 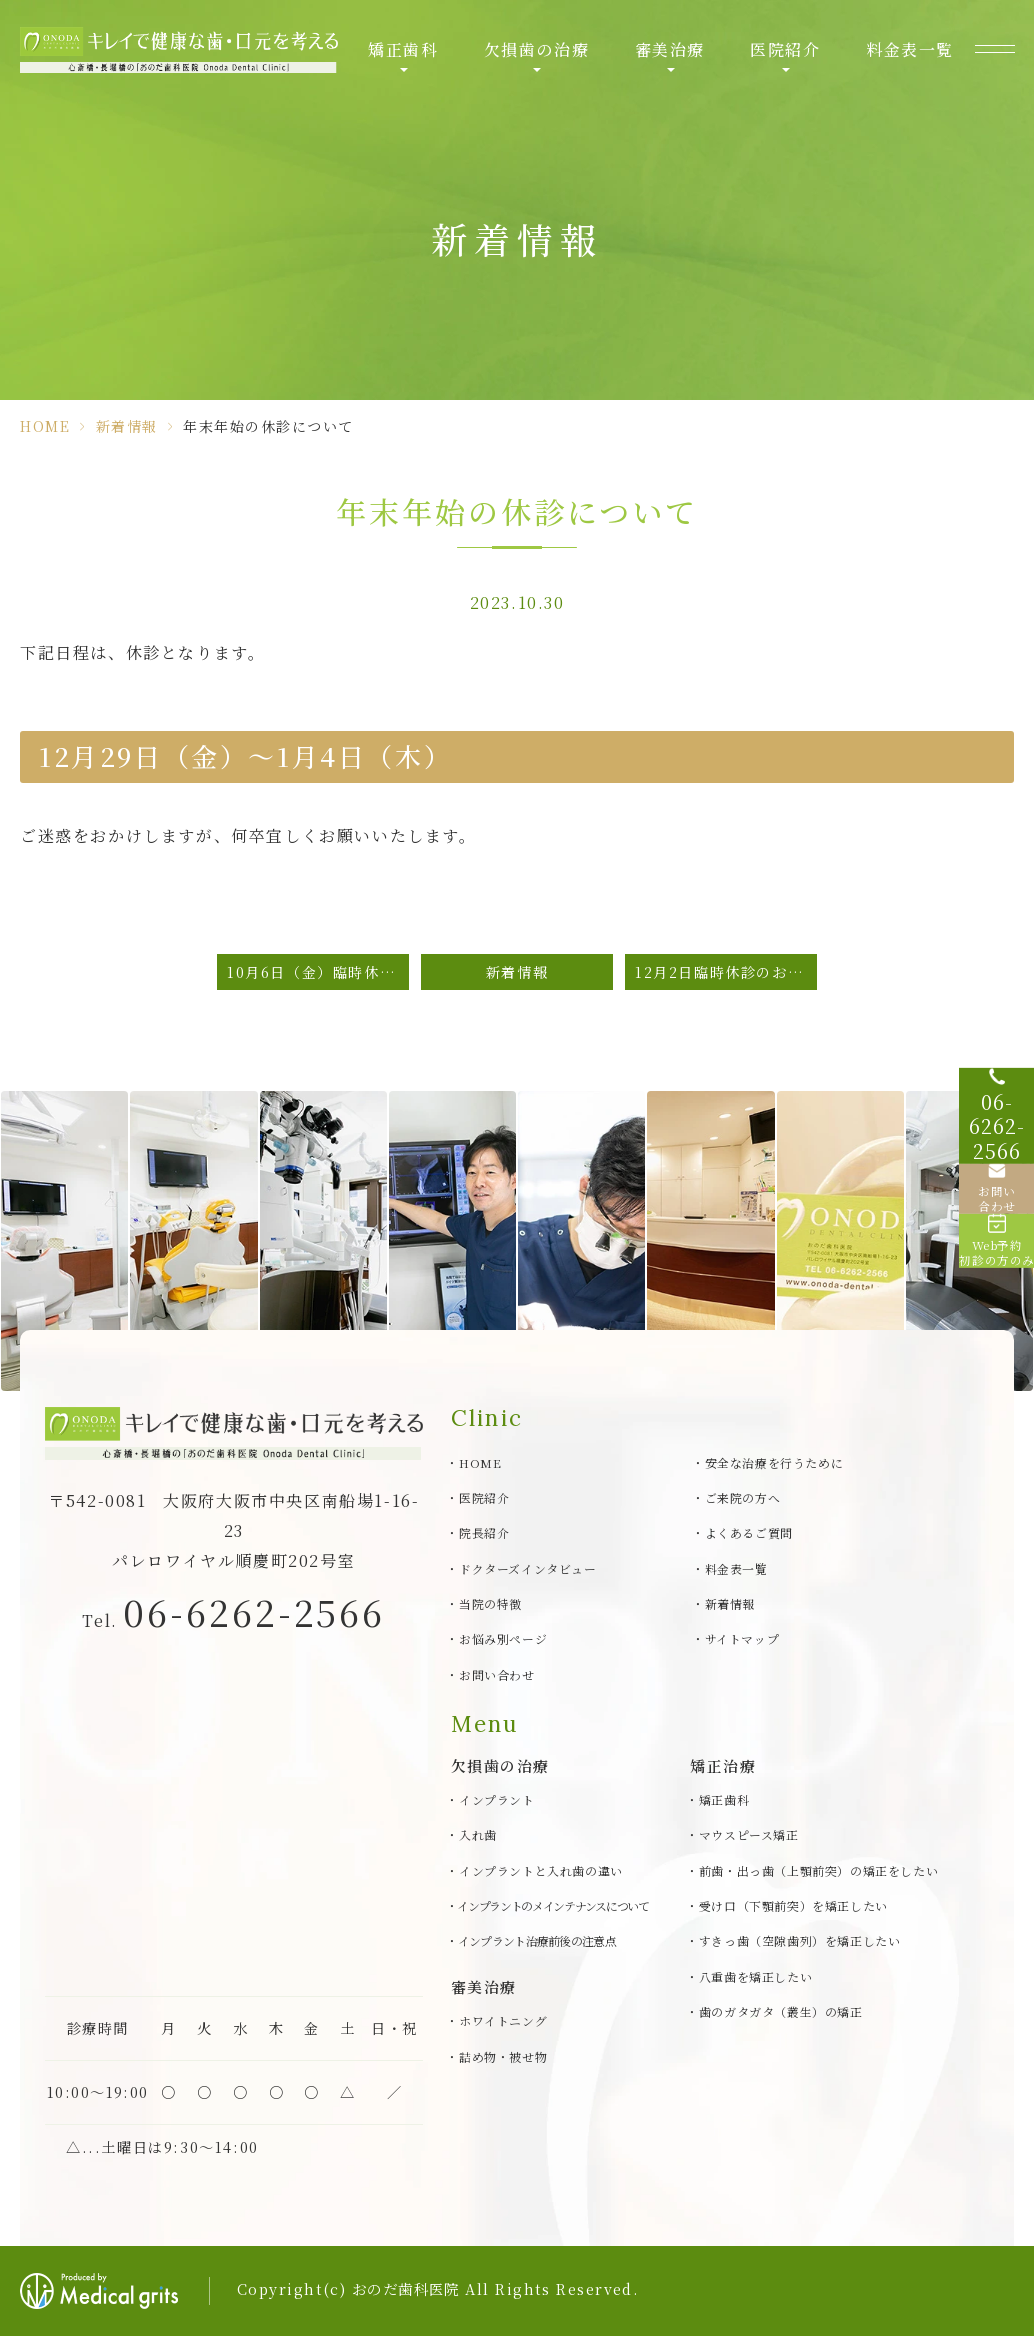 What do you see at coordinates (749, 1532) in the screenshot?
I see `よくあるご質問` at bounding box center [749, 1532].